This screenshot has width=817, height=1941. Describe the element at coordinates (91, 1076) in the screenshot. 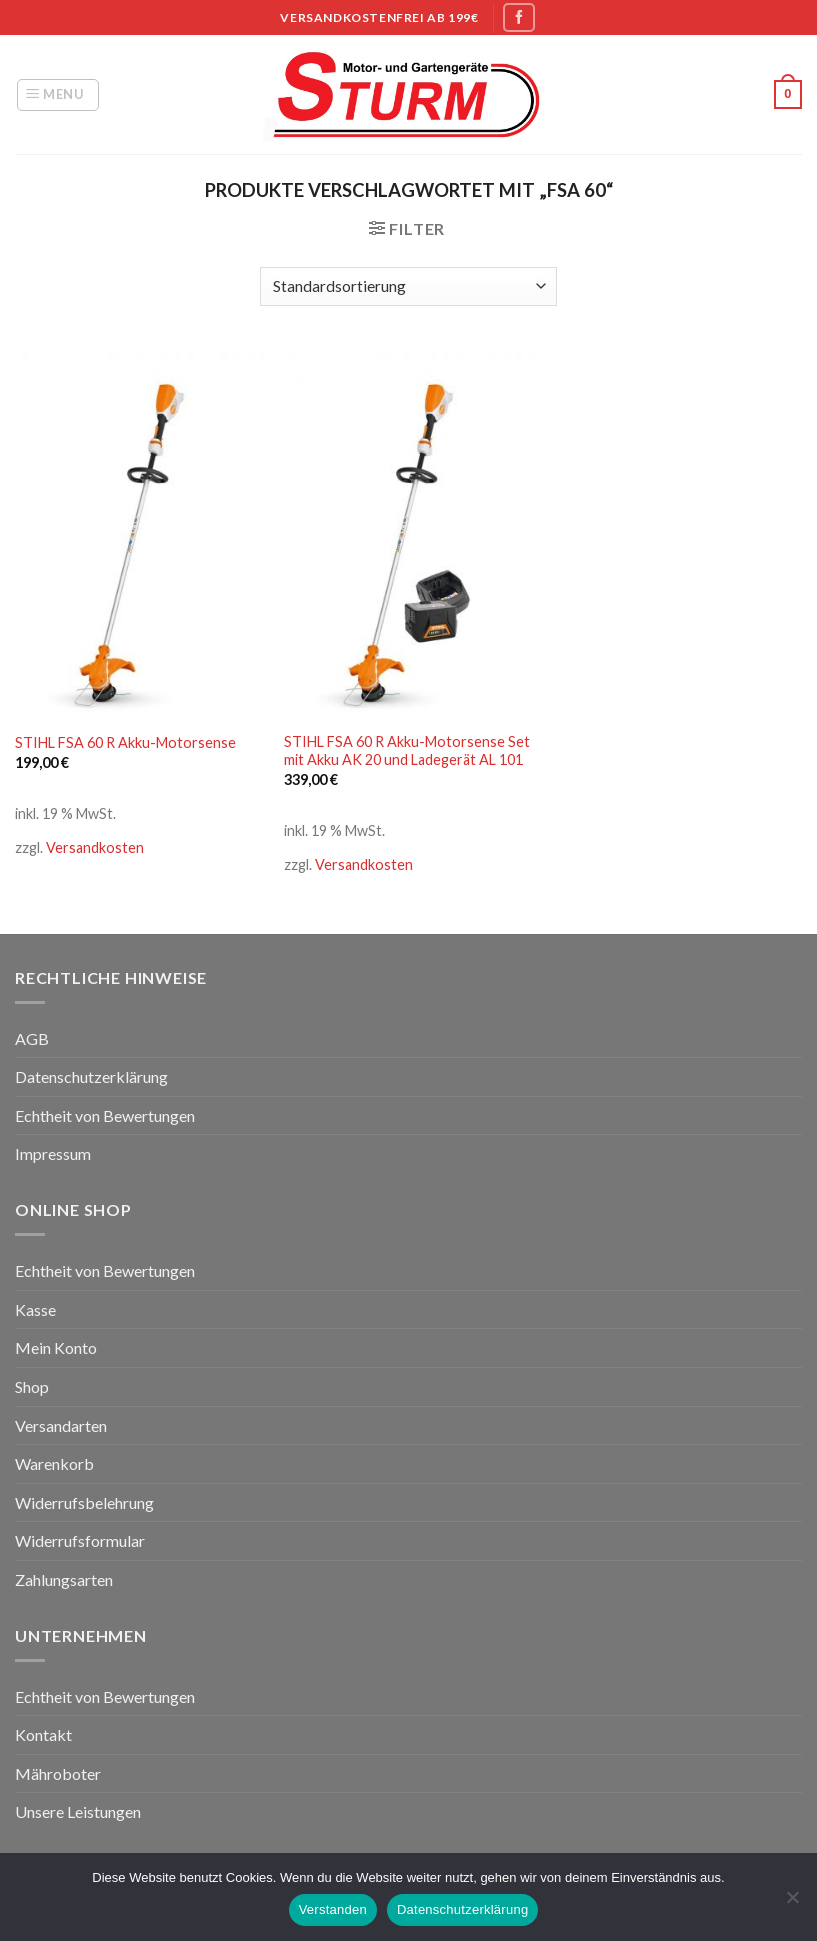

I see `Datenschutzerklärung` at that location.